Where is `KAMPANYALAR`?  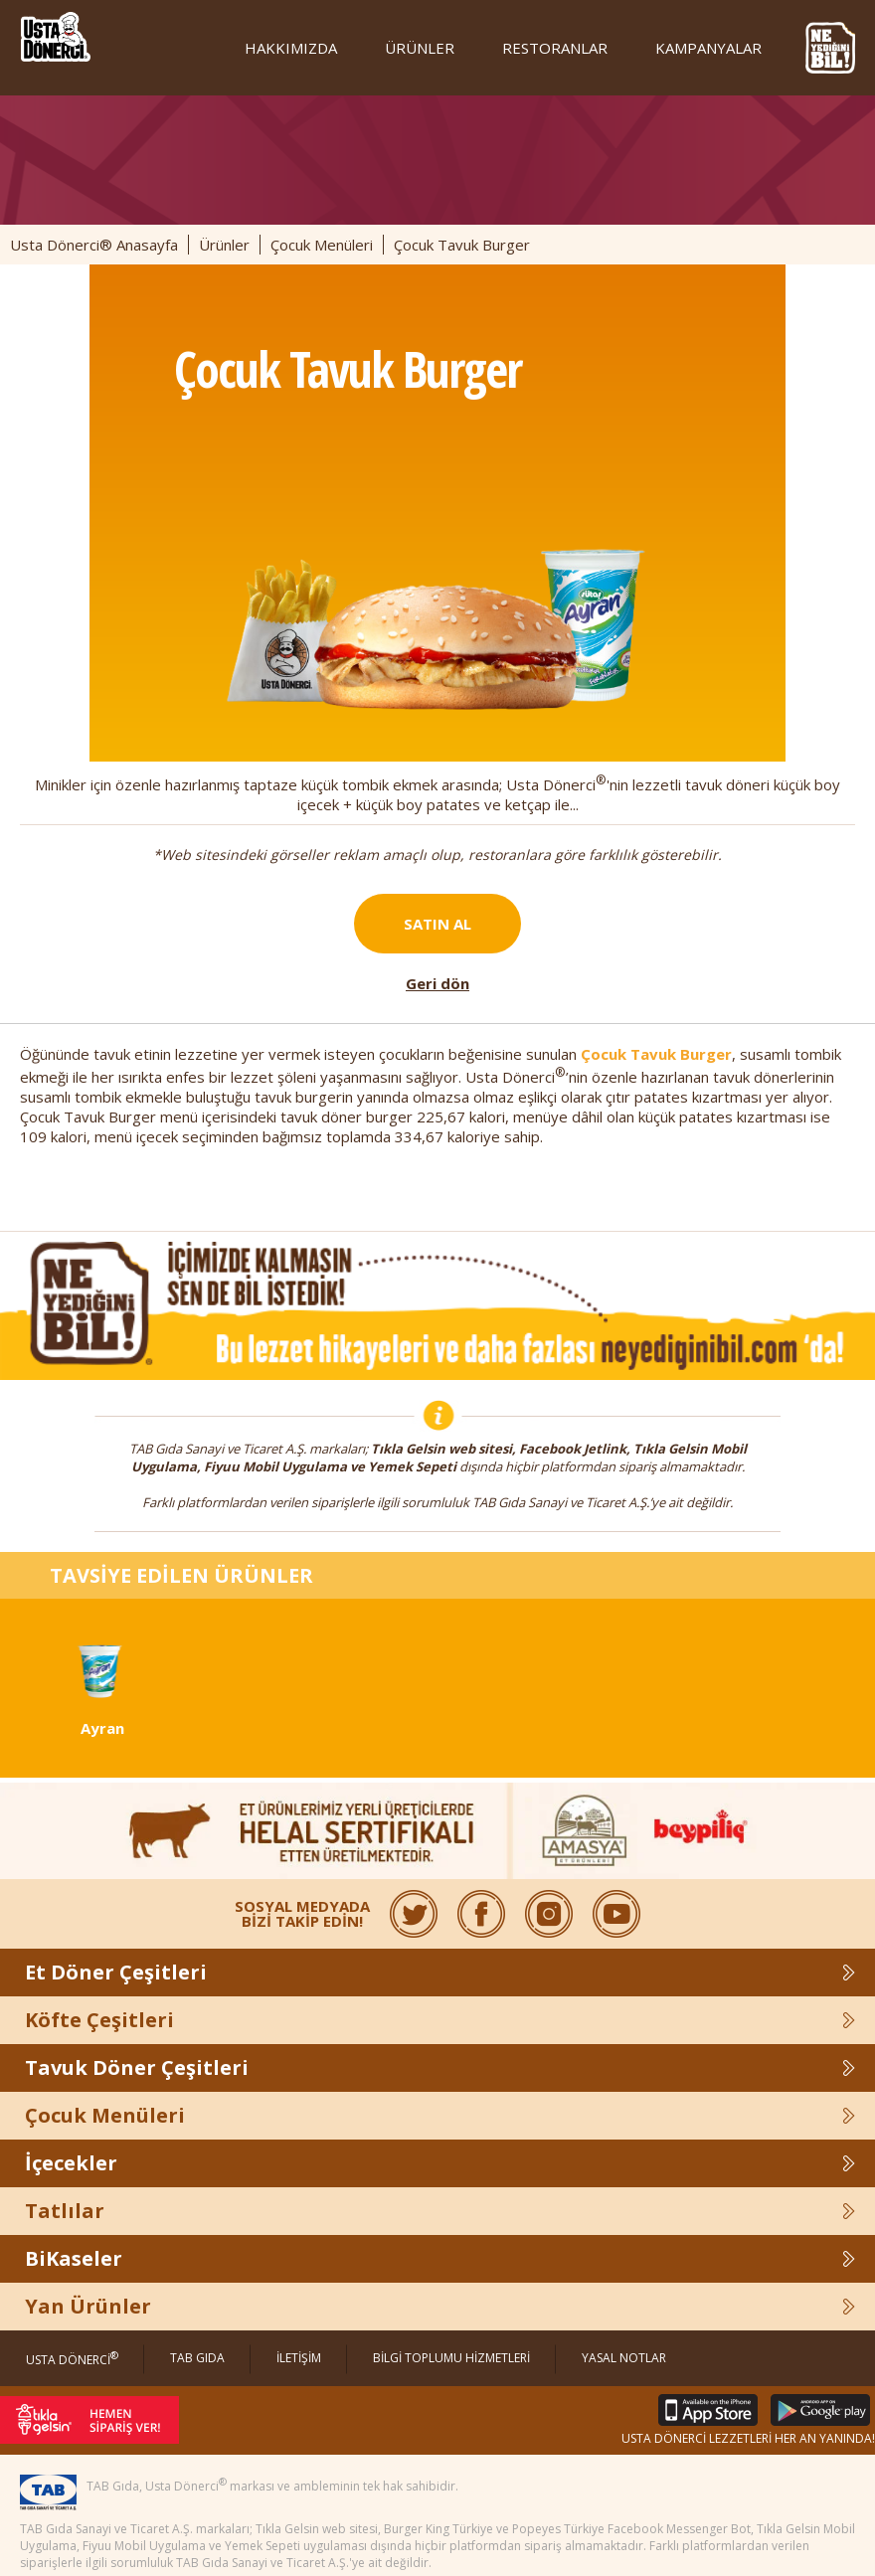
KAMPANYALAR is located at coordinates (708, 48).